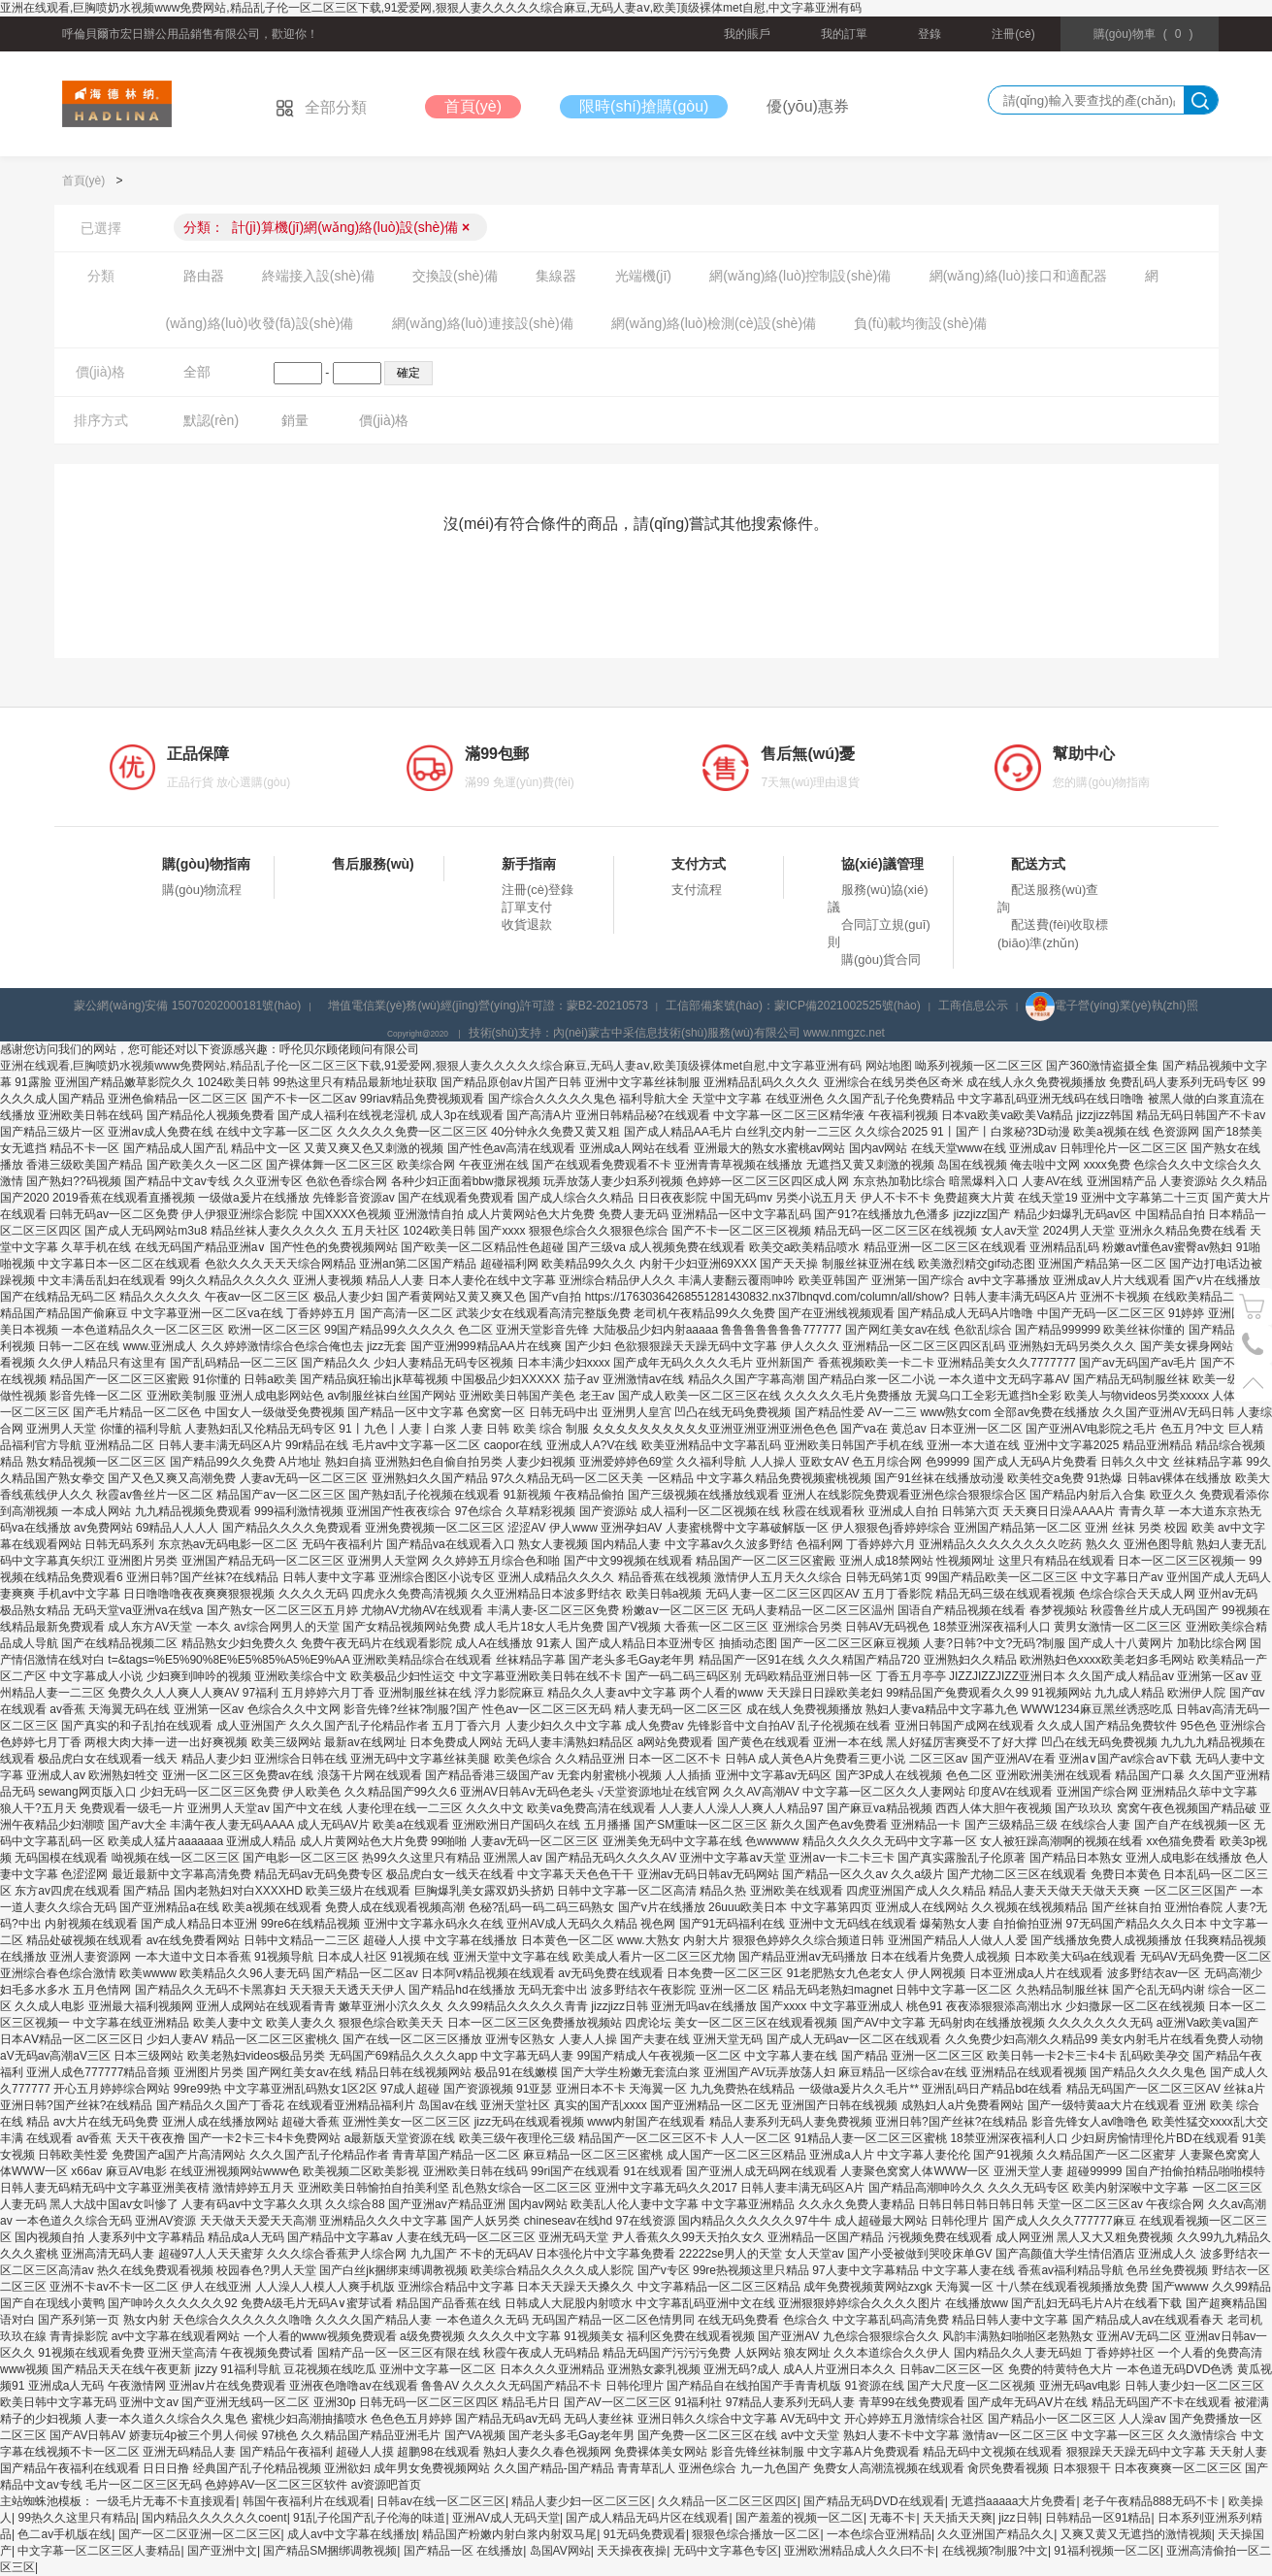  What do you see at coordinates (882, 864) in the screenshot?
I see `協(xié)議管理` at bounding box center [882, 864].